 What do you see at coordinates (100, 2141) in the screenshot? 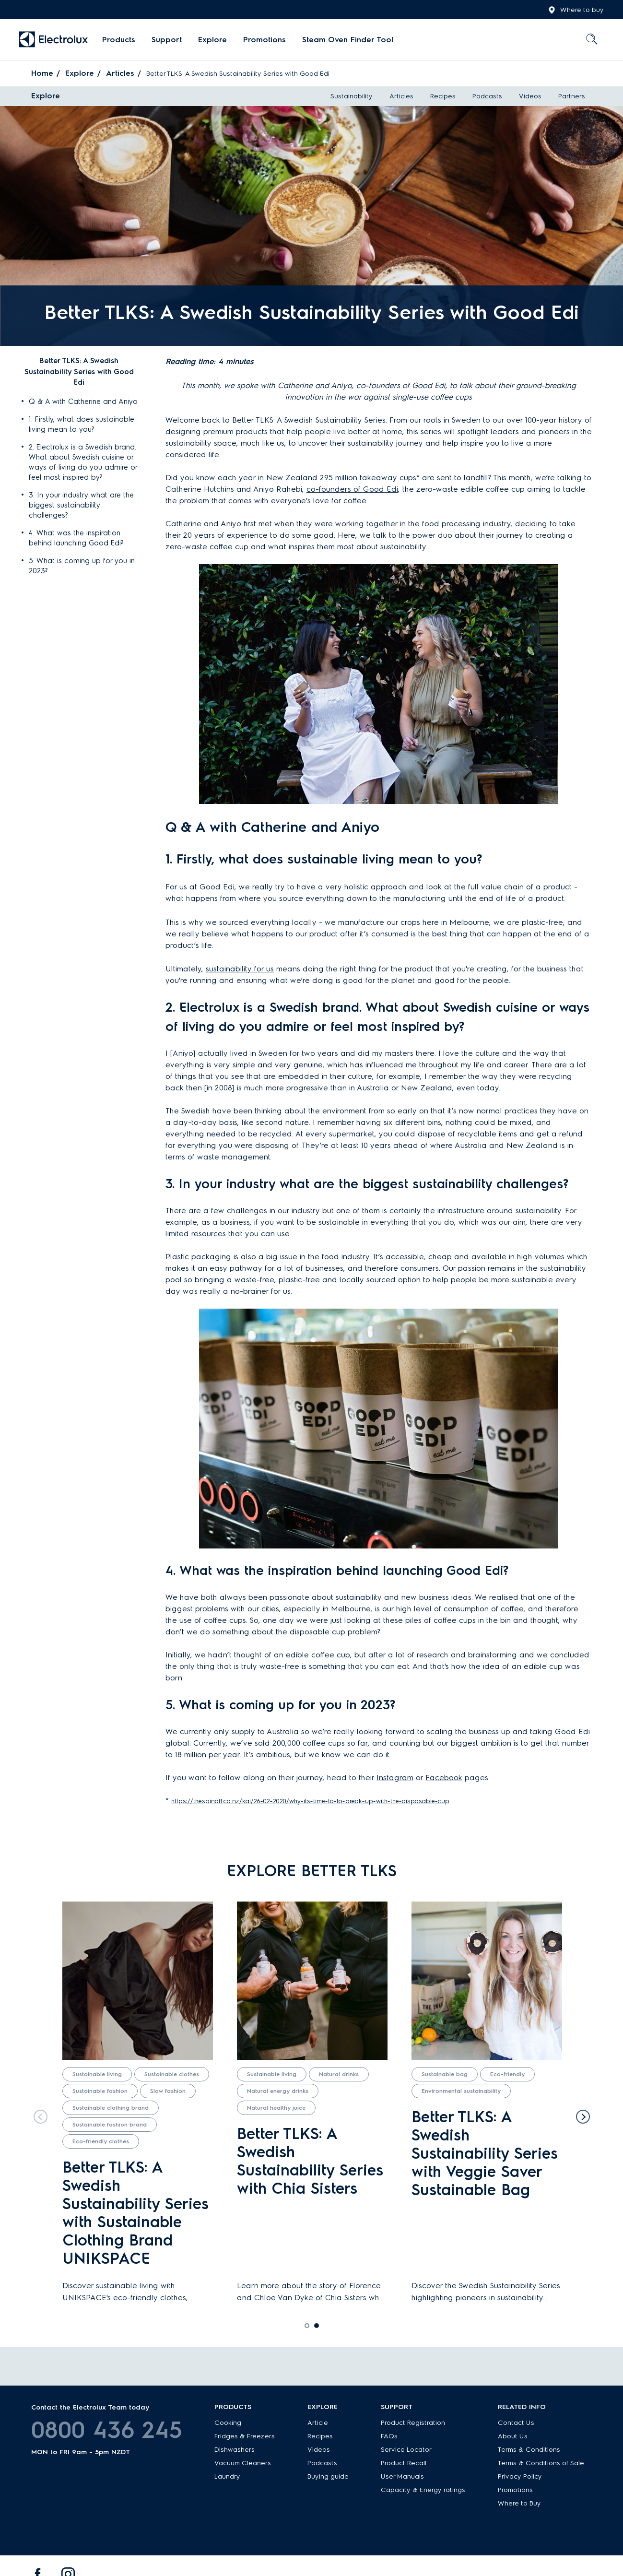
I see `Eco-friendly clothes` at bounding box center [100, 2141].